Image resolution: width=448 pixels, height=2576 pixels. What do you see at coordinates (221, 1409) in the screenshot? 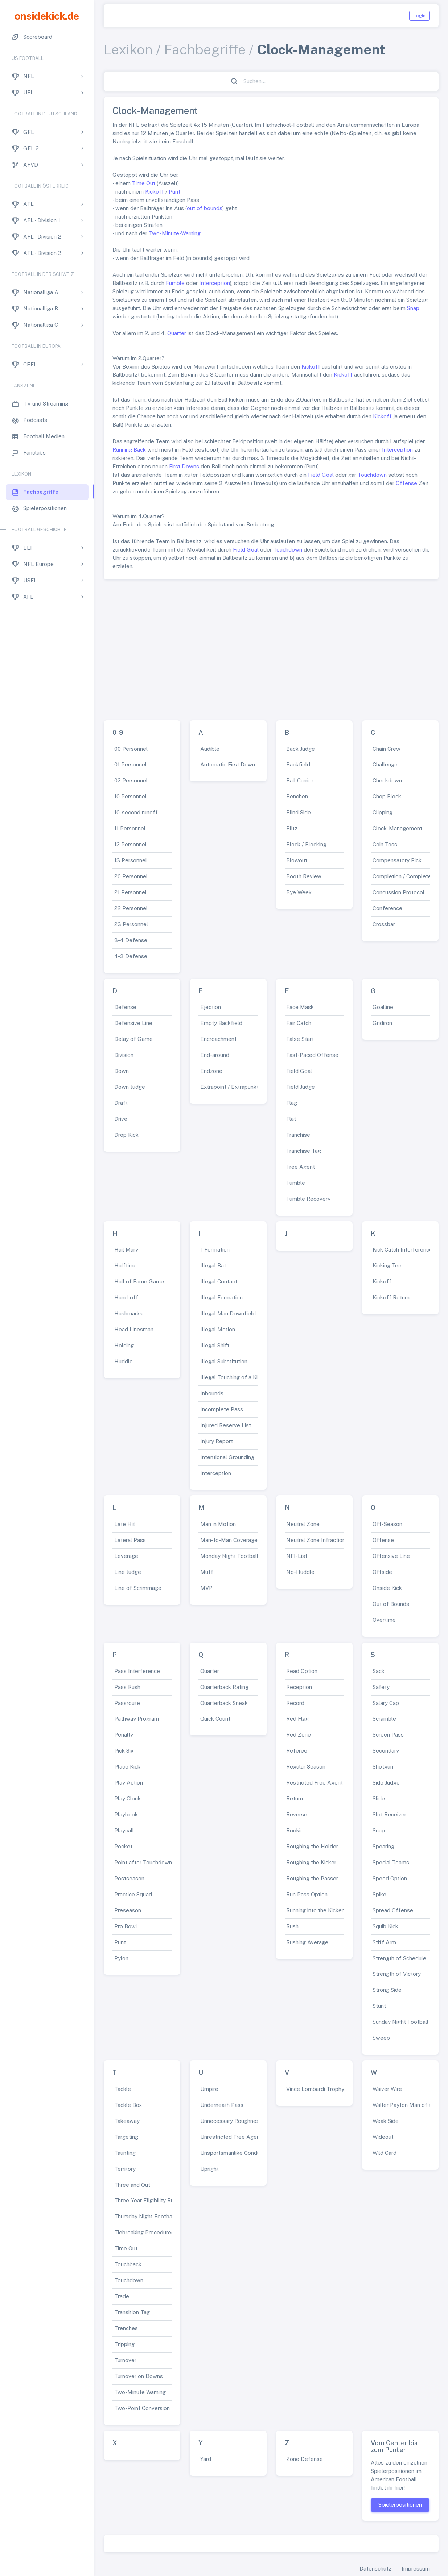
I see `Incomplete Pass` at bounding box center [221, 1409].